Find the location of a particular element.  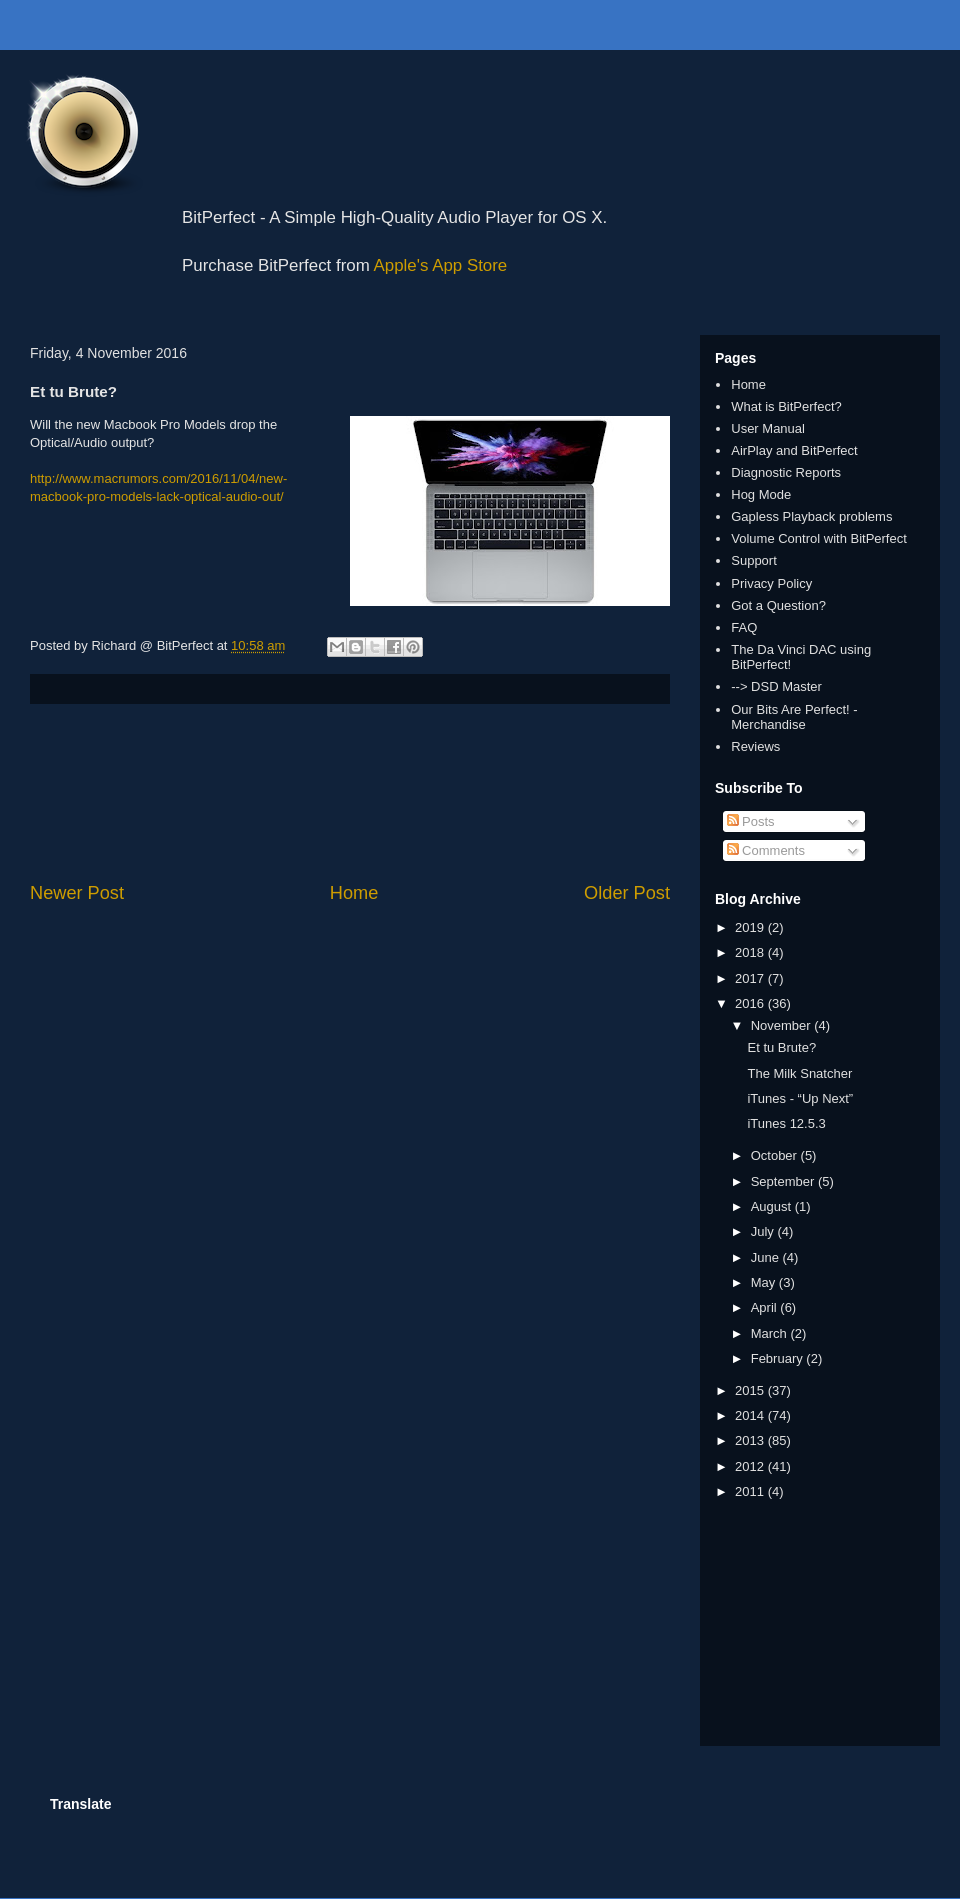

2019 is located at coordinates (751, 927).